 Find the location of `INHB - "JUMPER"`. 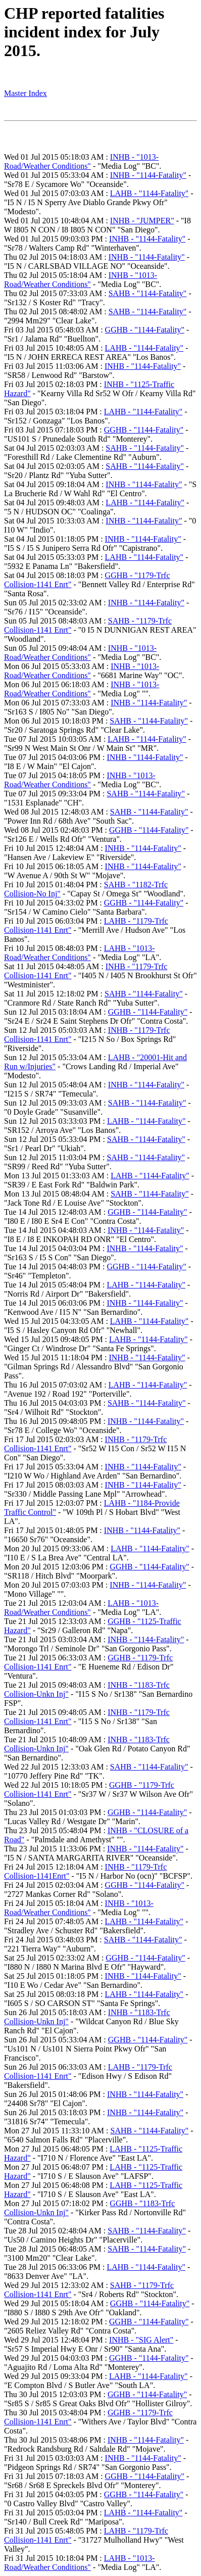

INHB - "JUMPER" is located at coordinates (142, 220).